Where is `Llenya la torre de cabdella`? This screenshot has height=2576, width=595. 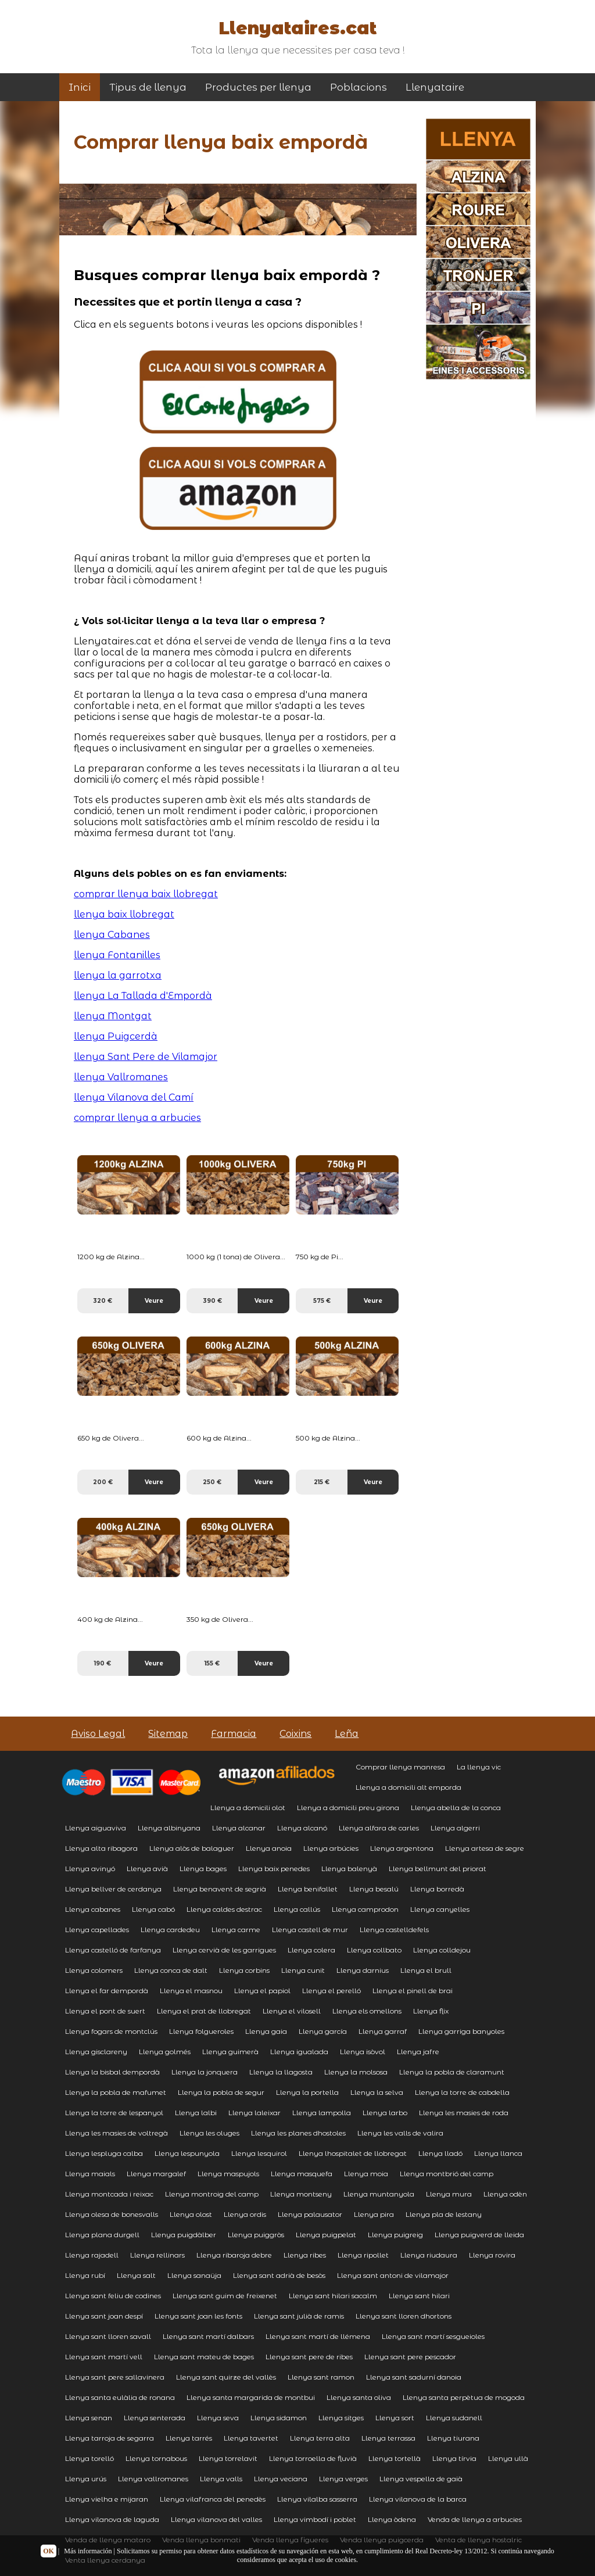
Llenya la torre de cabdella is located at coordinates (462, 2092).